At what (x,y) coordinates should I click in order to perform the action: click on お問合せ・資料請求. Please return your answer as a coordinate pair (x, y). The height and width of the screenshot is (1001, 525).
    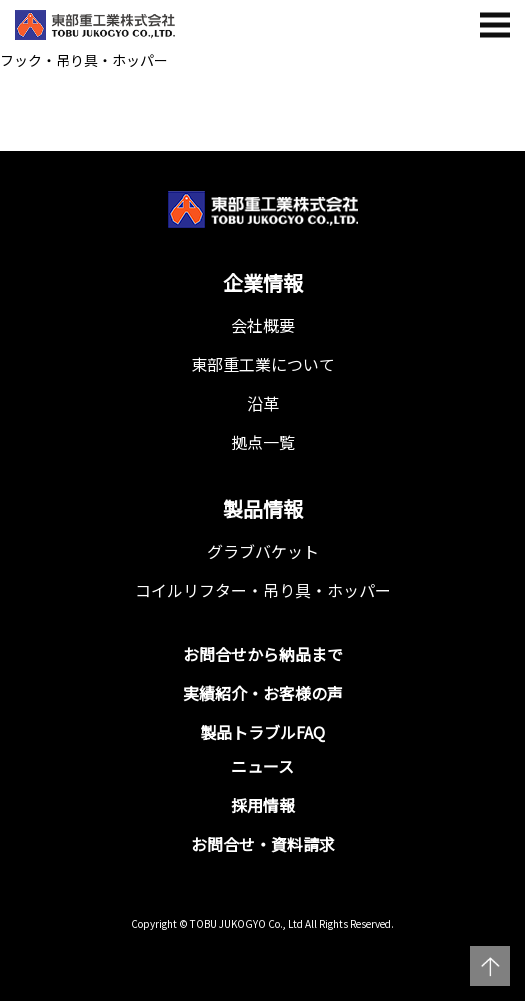
    Looking at the image, I should click on (263, 844).